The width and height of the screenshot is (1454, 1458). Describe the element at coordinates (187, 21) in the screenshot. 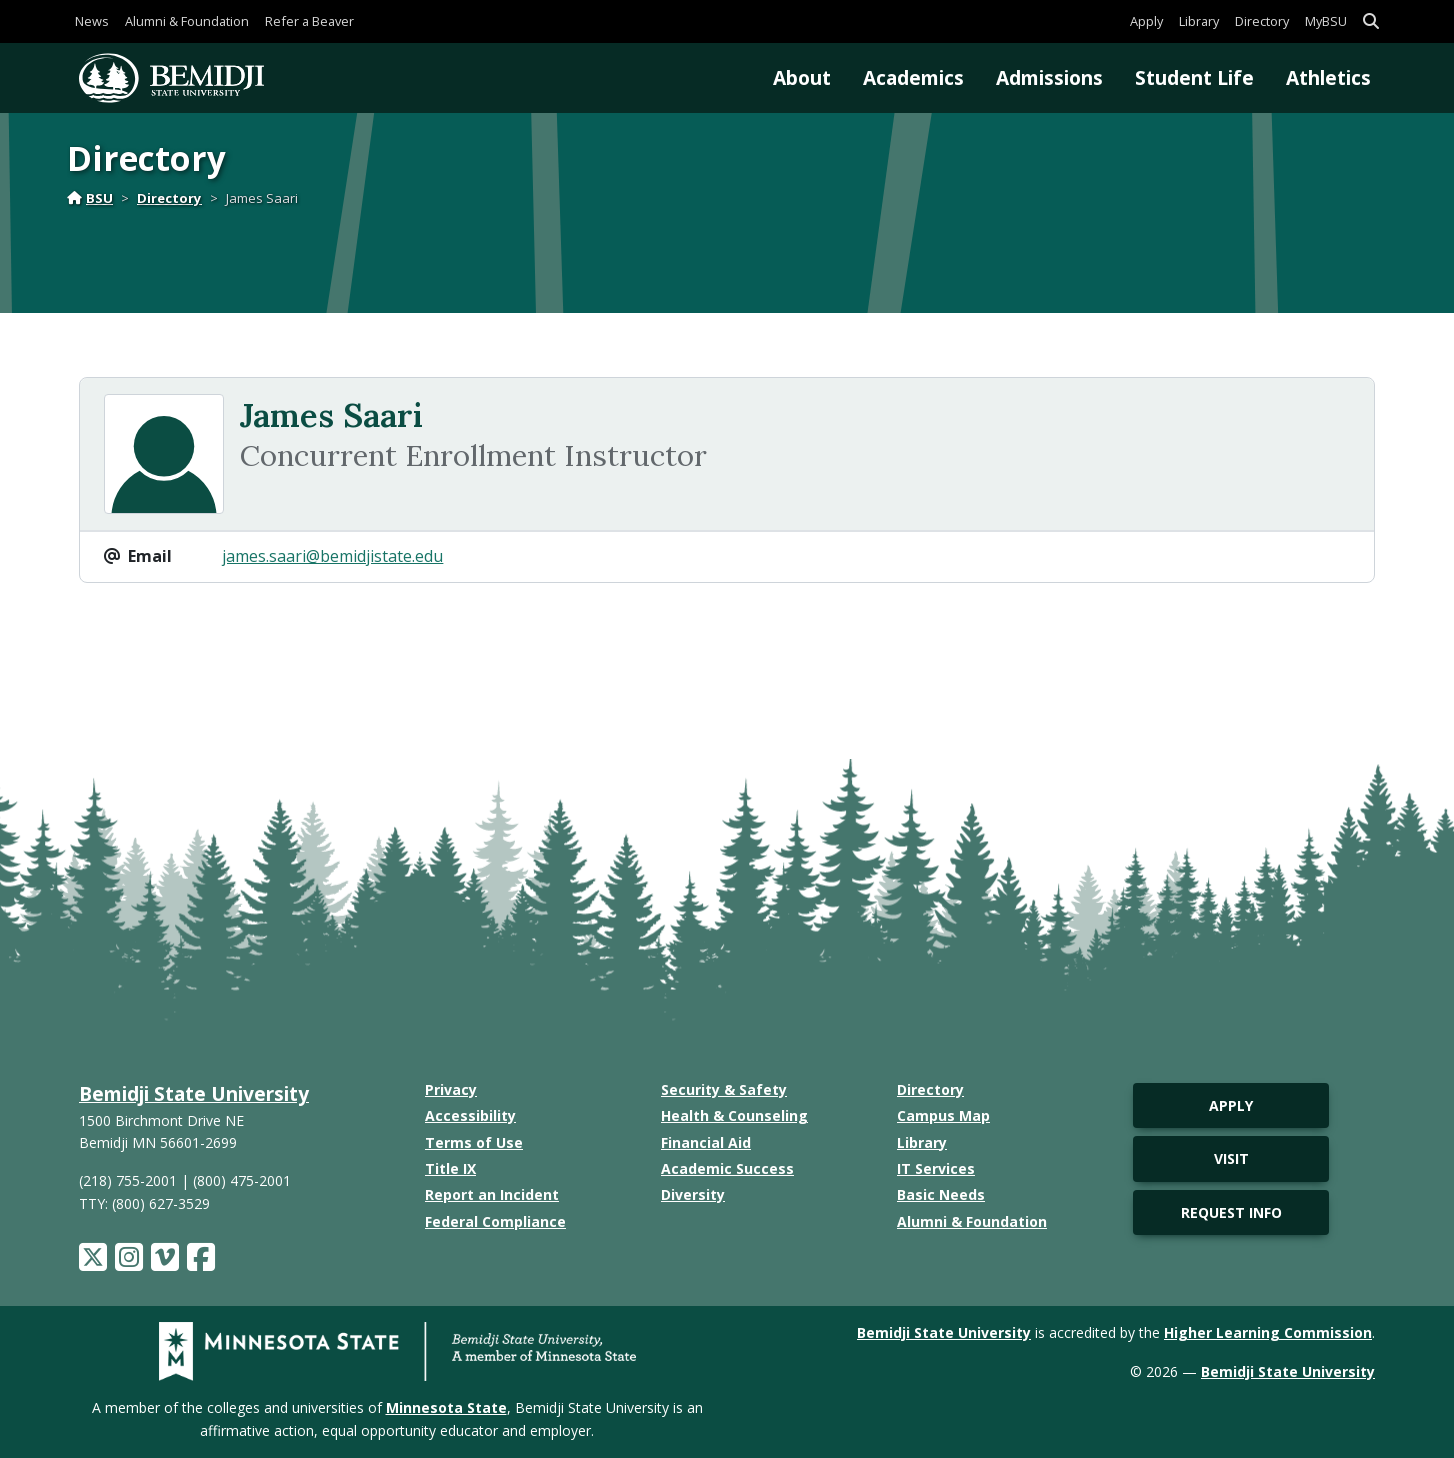

I see `Alumni & Foundation` at that location.